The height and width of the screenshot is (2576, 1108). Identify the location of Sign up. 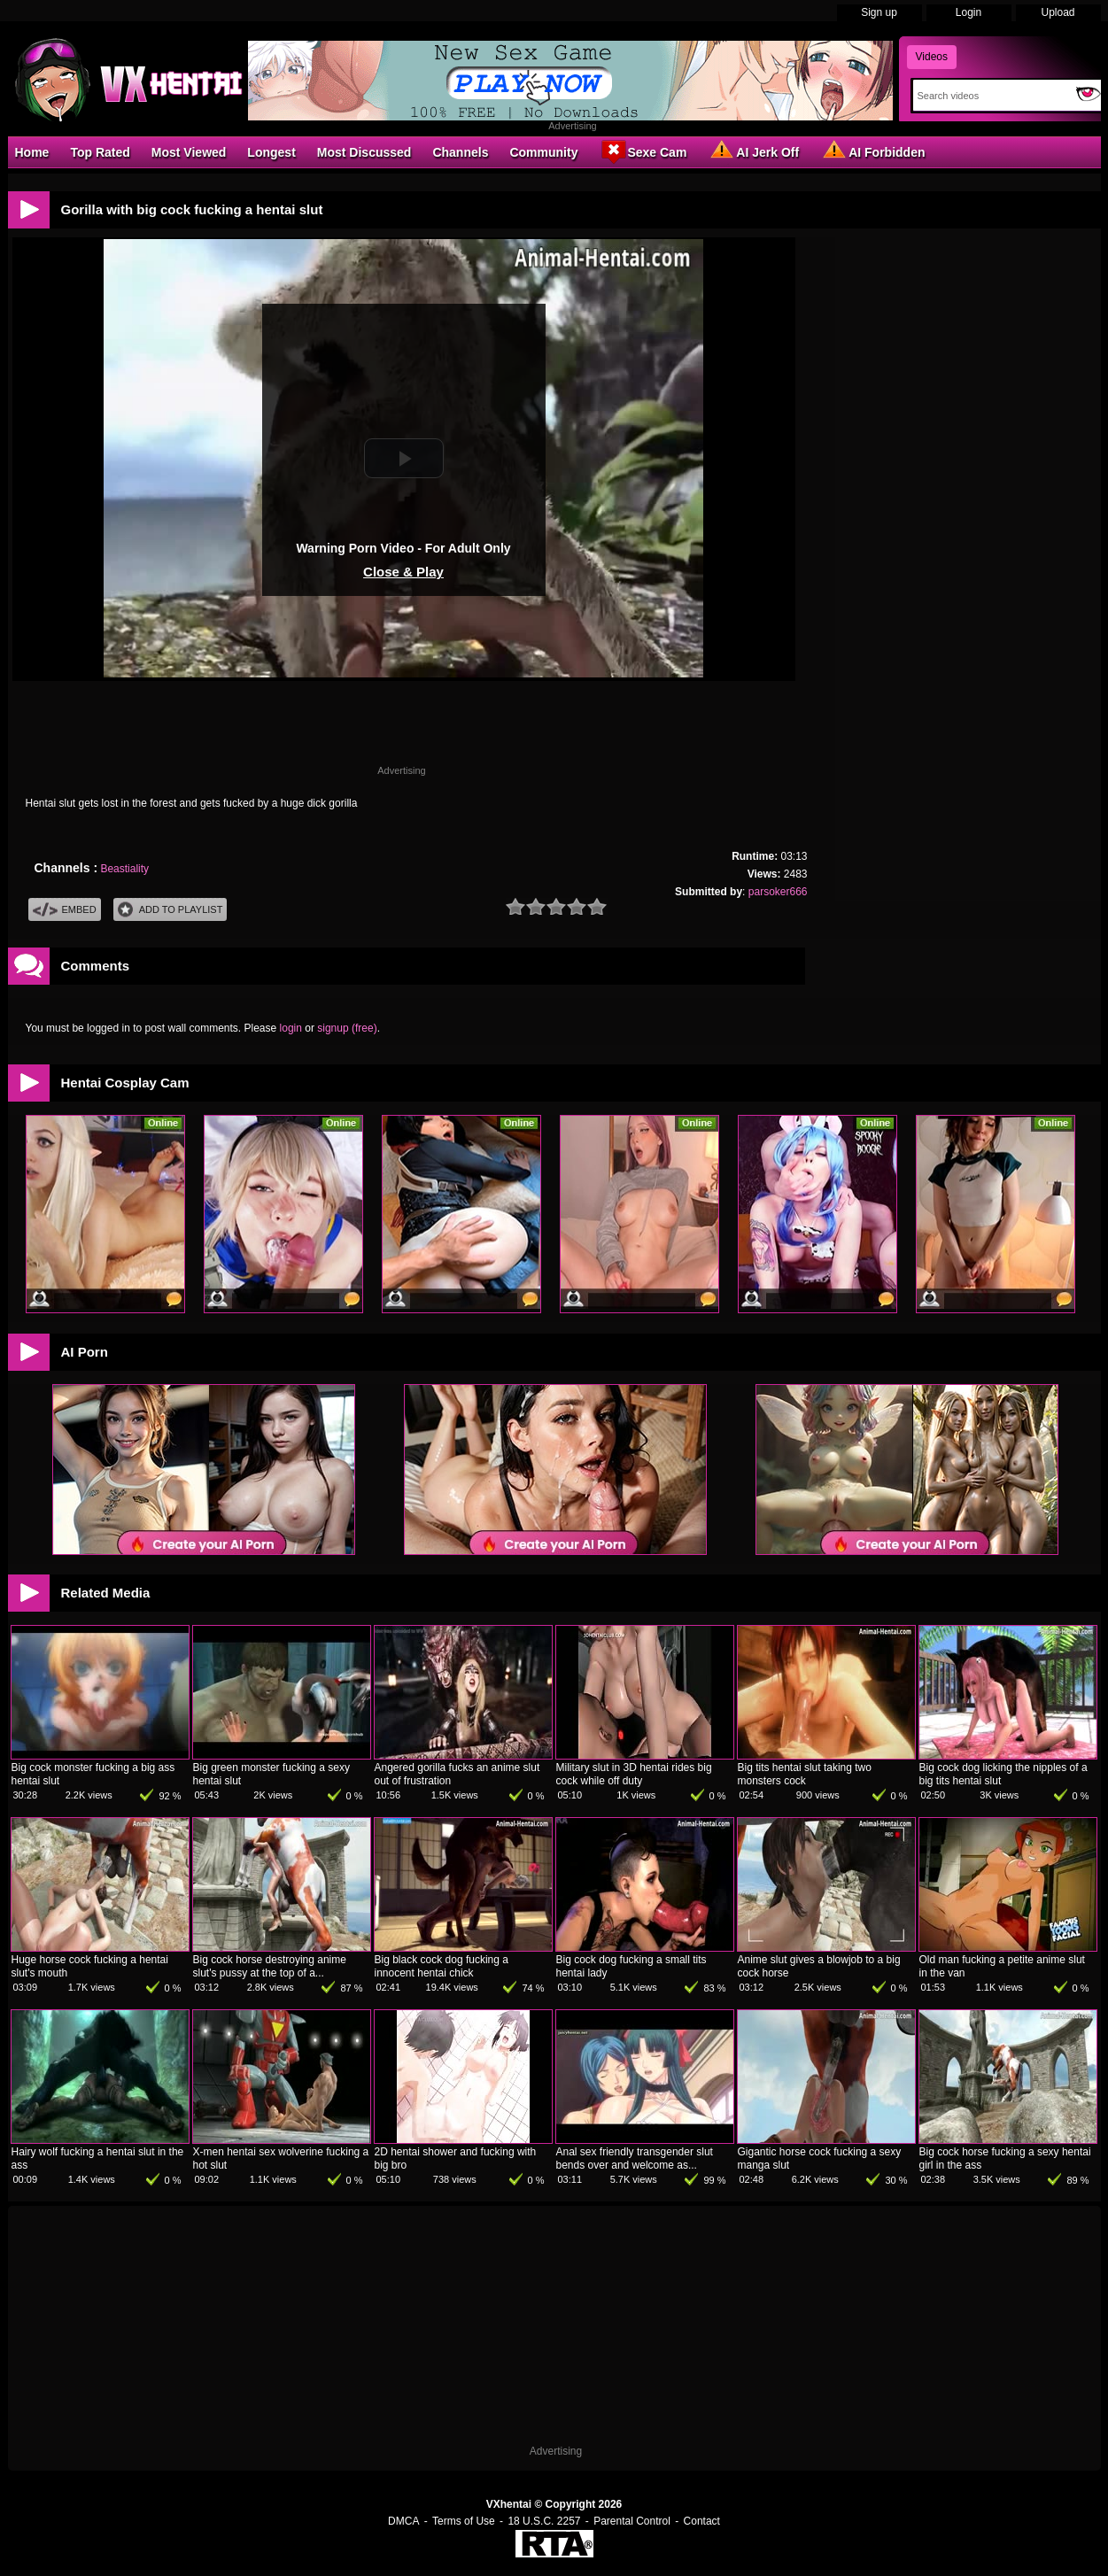
(879, 12).